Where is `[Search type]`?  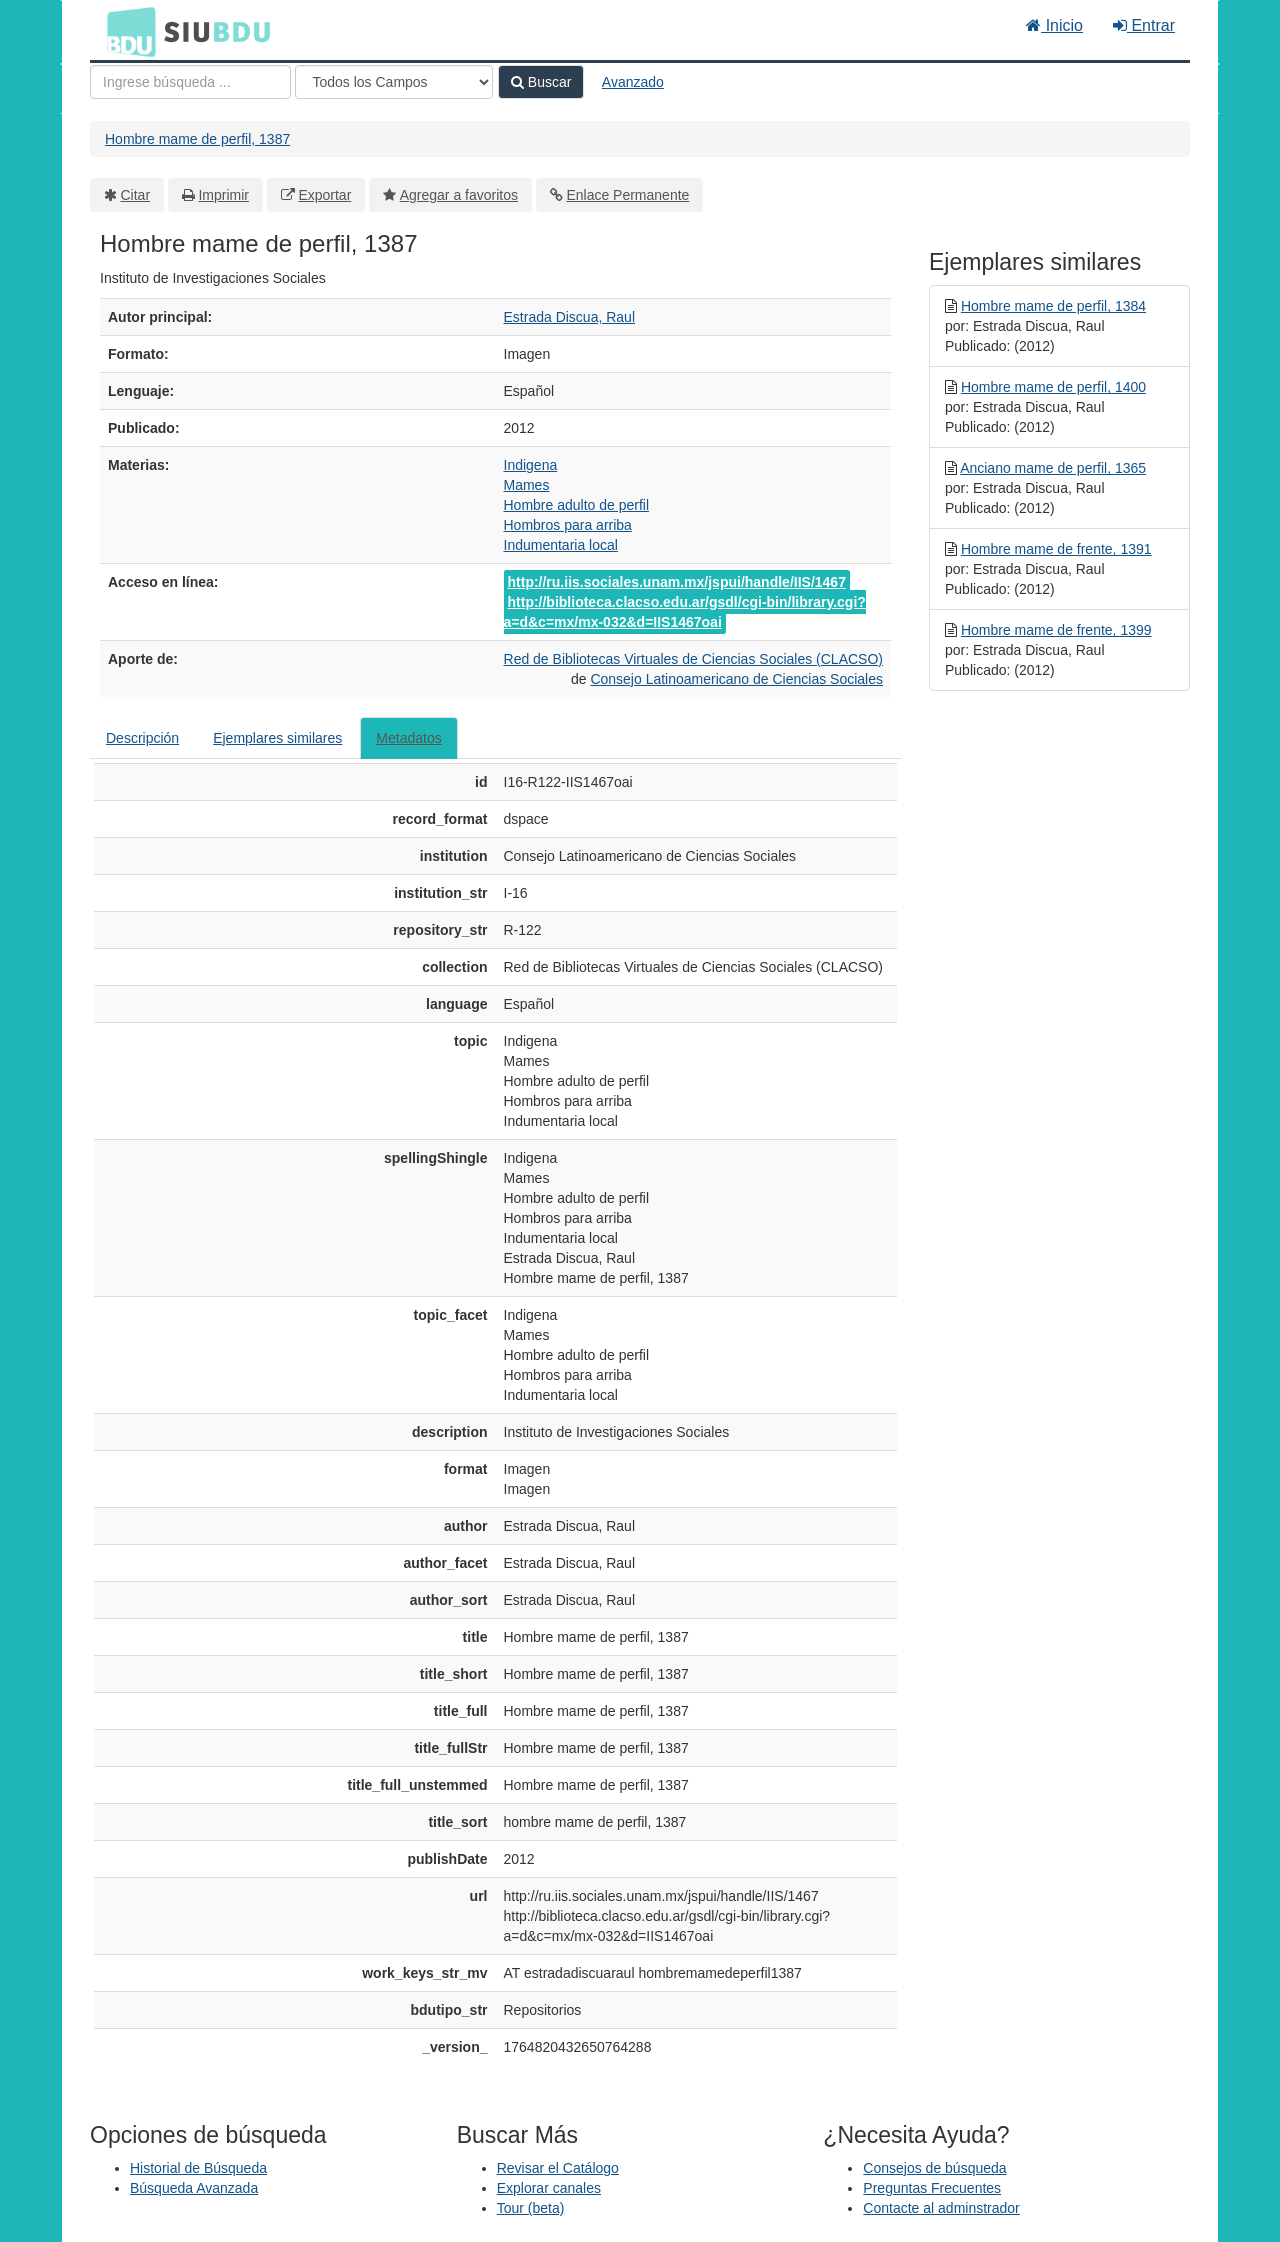
[Search type] is located at coordinates (394, 82).